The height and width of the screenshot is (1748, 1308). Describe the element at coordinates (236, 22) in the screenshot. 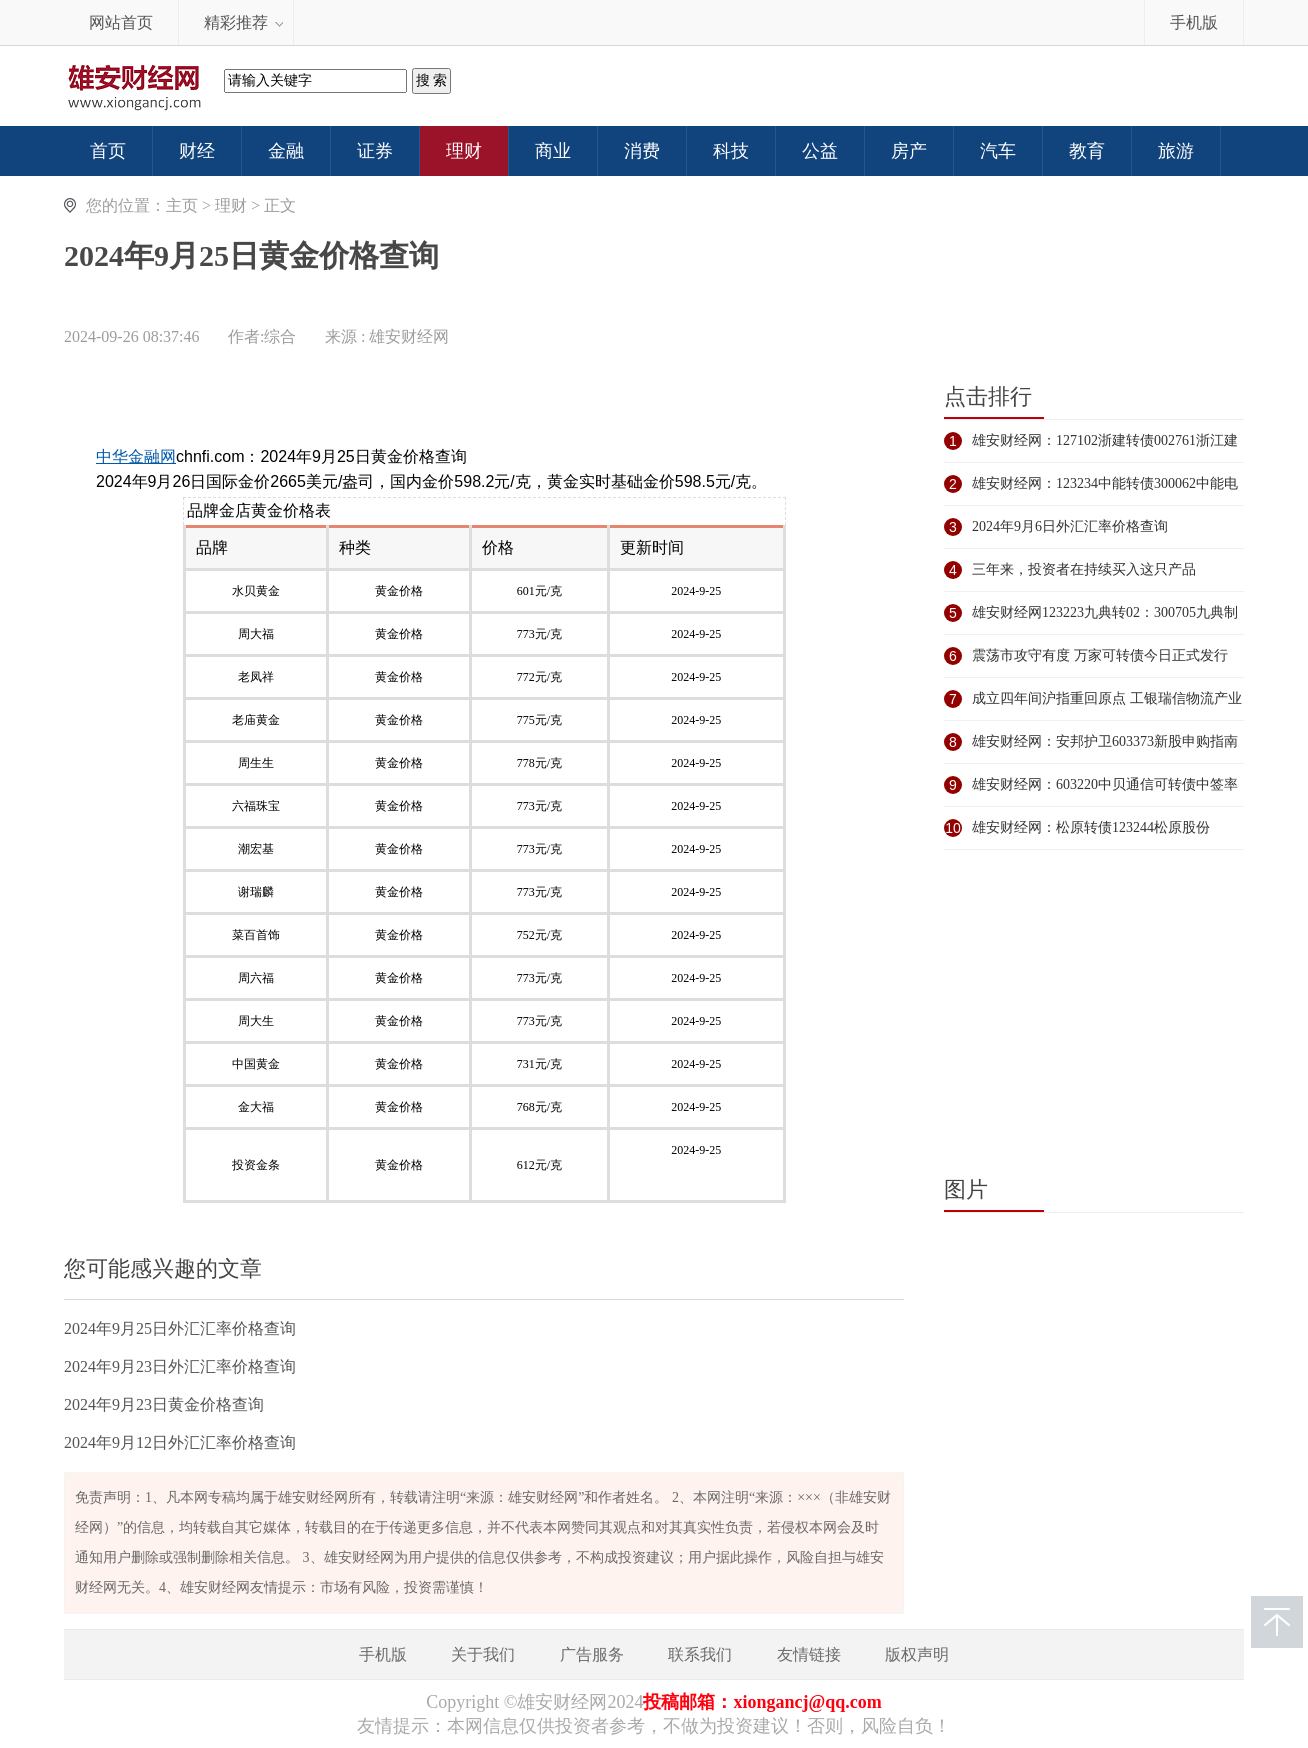

I see `精彩推荐` at that location.